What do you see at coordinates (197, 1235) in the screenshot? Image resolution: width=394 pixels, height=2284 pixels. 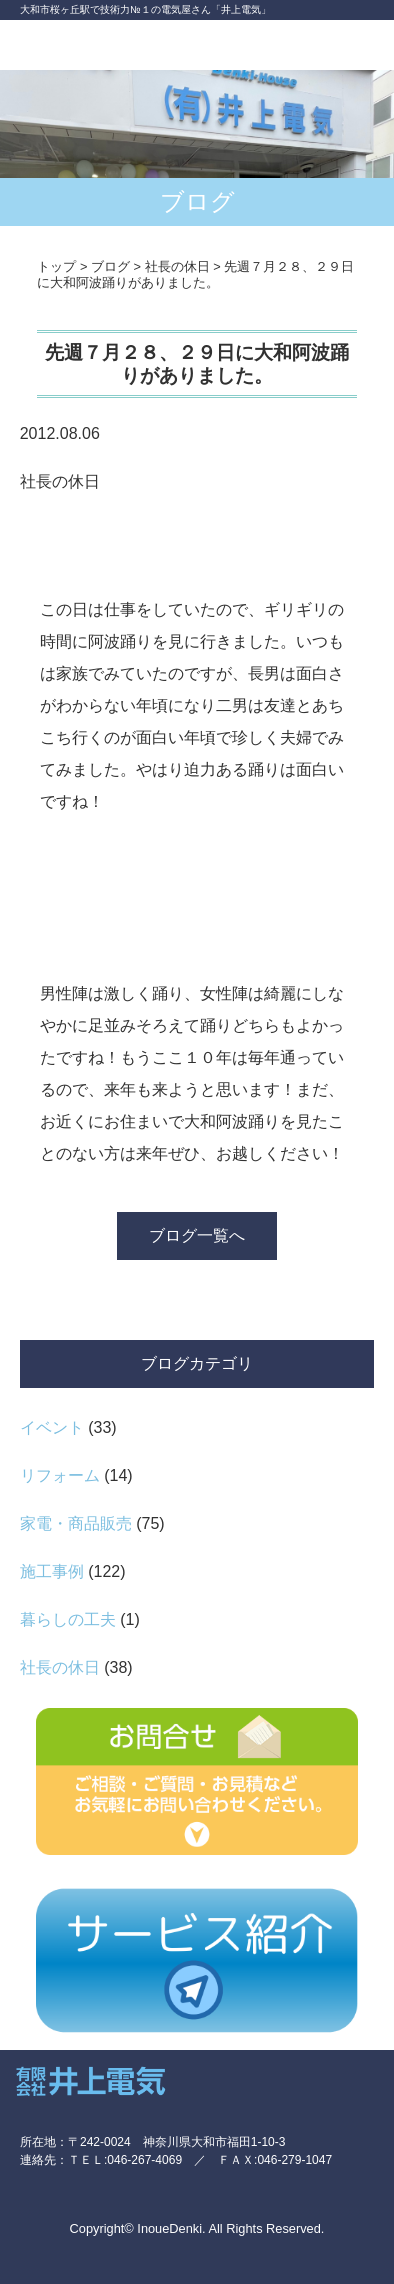 I see `ブログ一覧へ` at bounding box center [197, 1235].